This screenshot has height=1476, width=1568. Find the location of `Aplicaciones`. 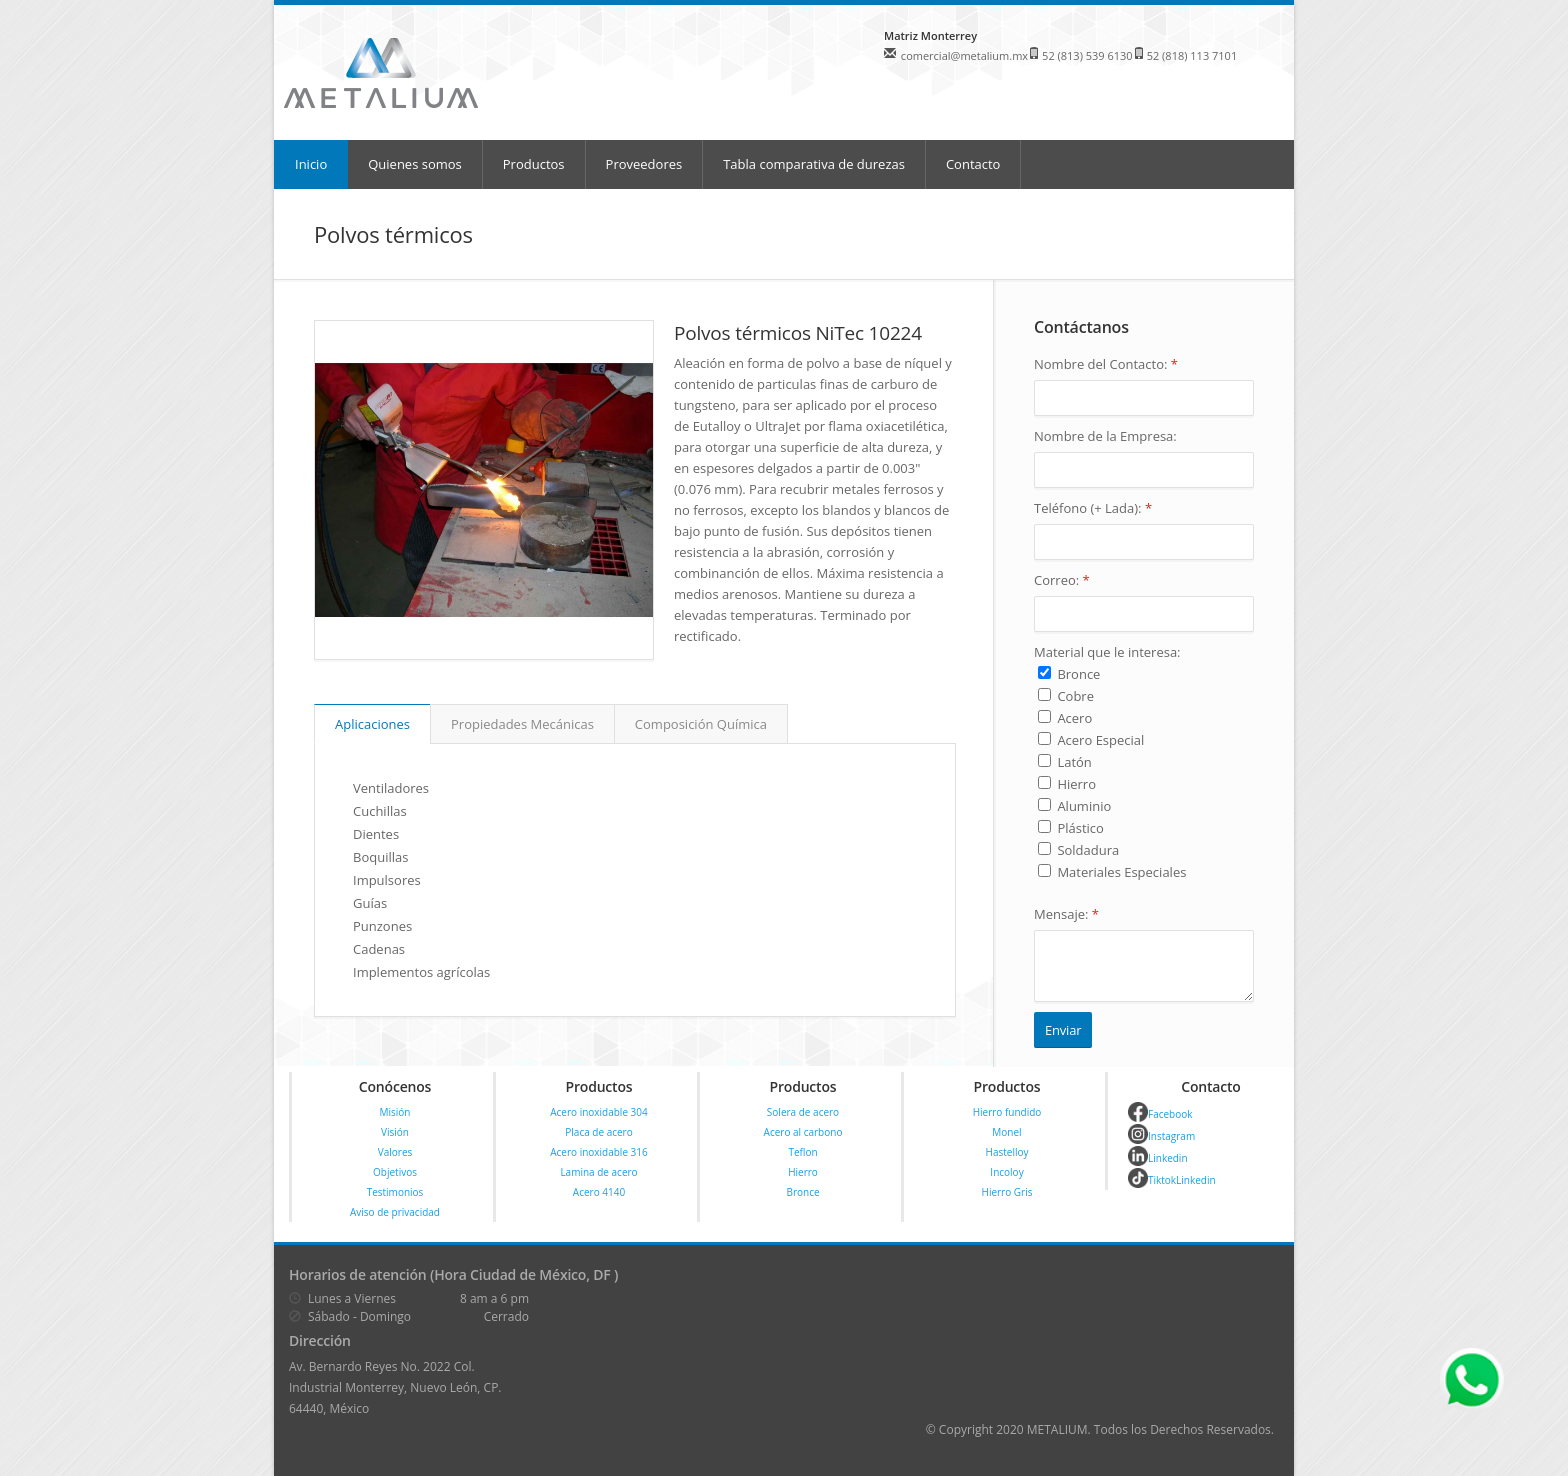

Aplicaciones is located at coordinates (372, 724).